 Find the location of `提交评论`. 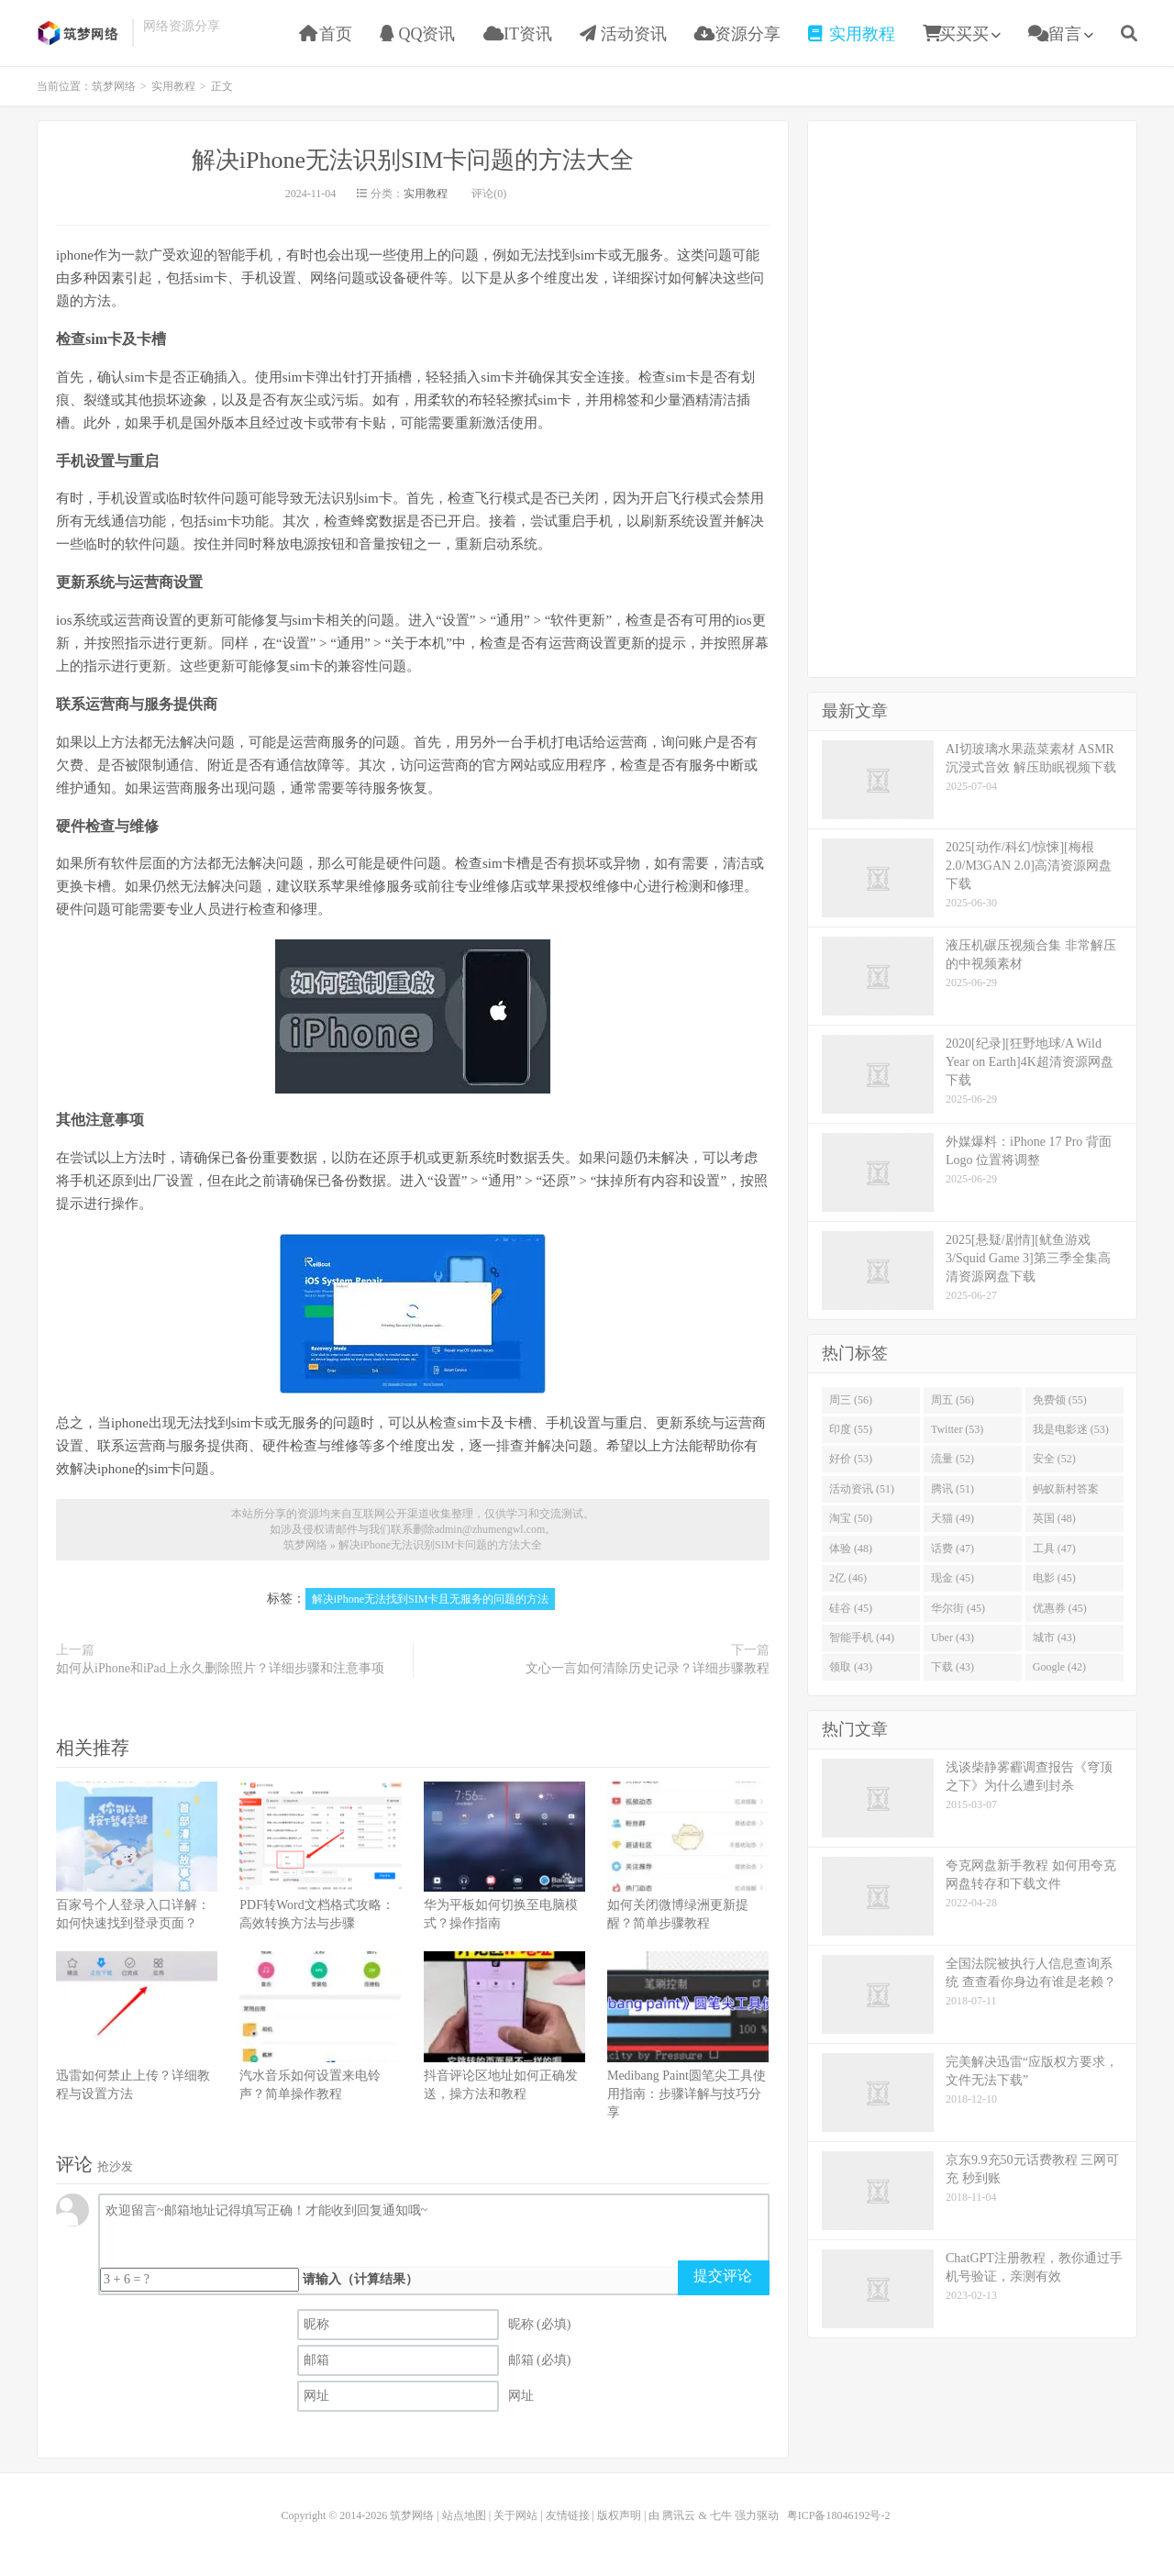

提交评论 is located at coordinates (722, 2275).